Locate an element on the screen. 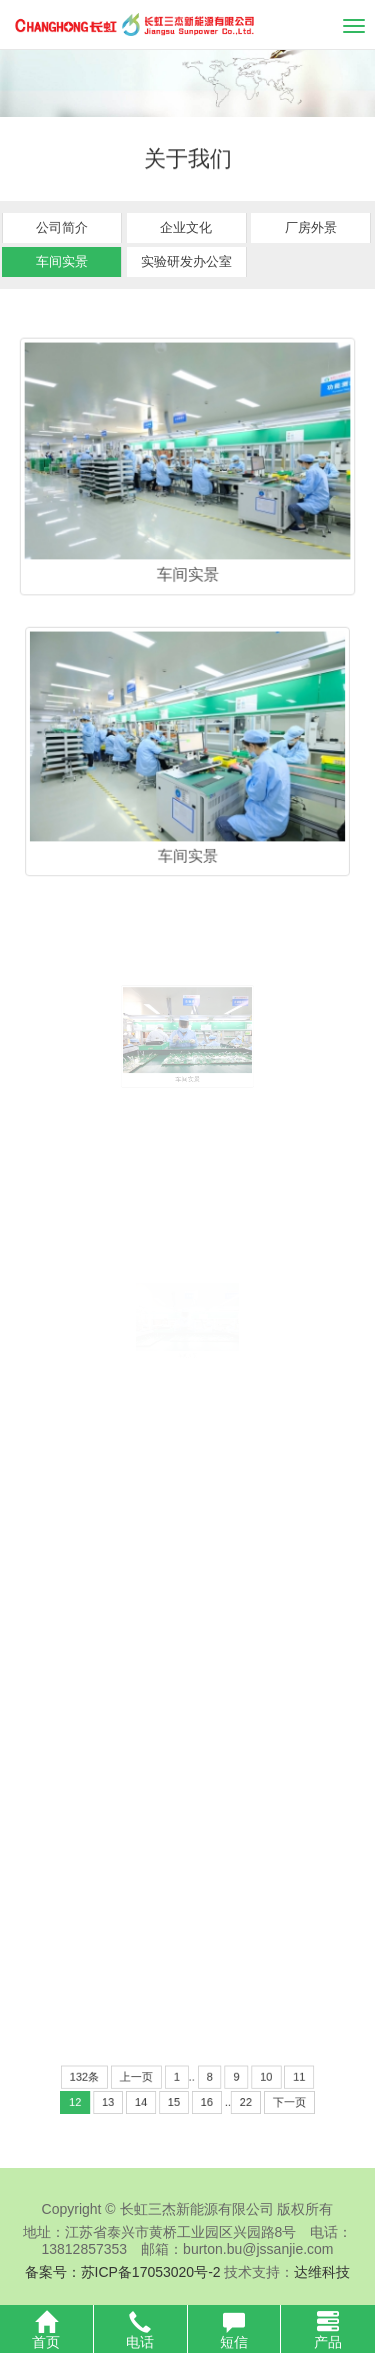  下一页 is located at coordinates (266, 2100).